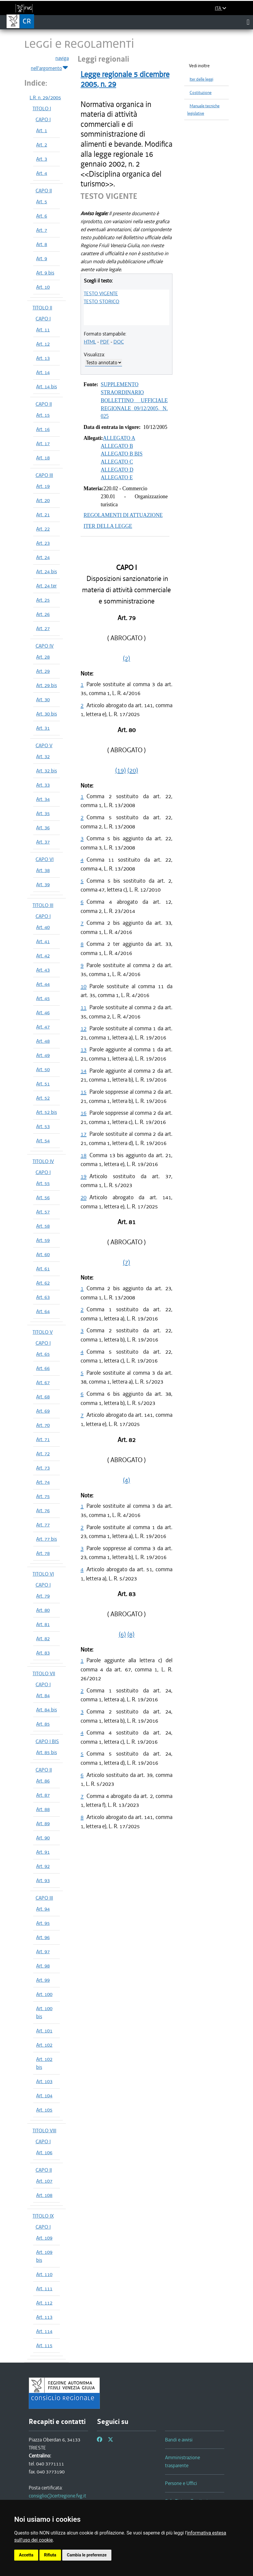 Image resolution: width=253 pixels, height=2576 pixels. Describe the element at coordinates (84, 1028) in the screenshot. I see `12` at that location.